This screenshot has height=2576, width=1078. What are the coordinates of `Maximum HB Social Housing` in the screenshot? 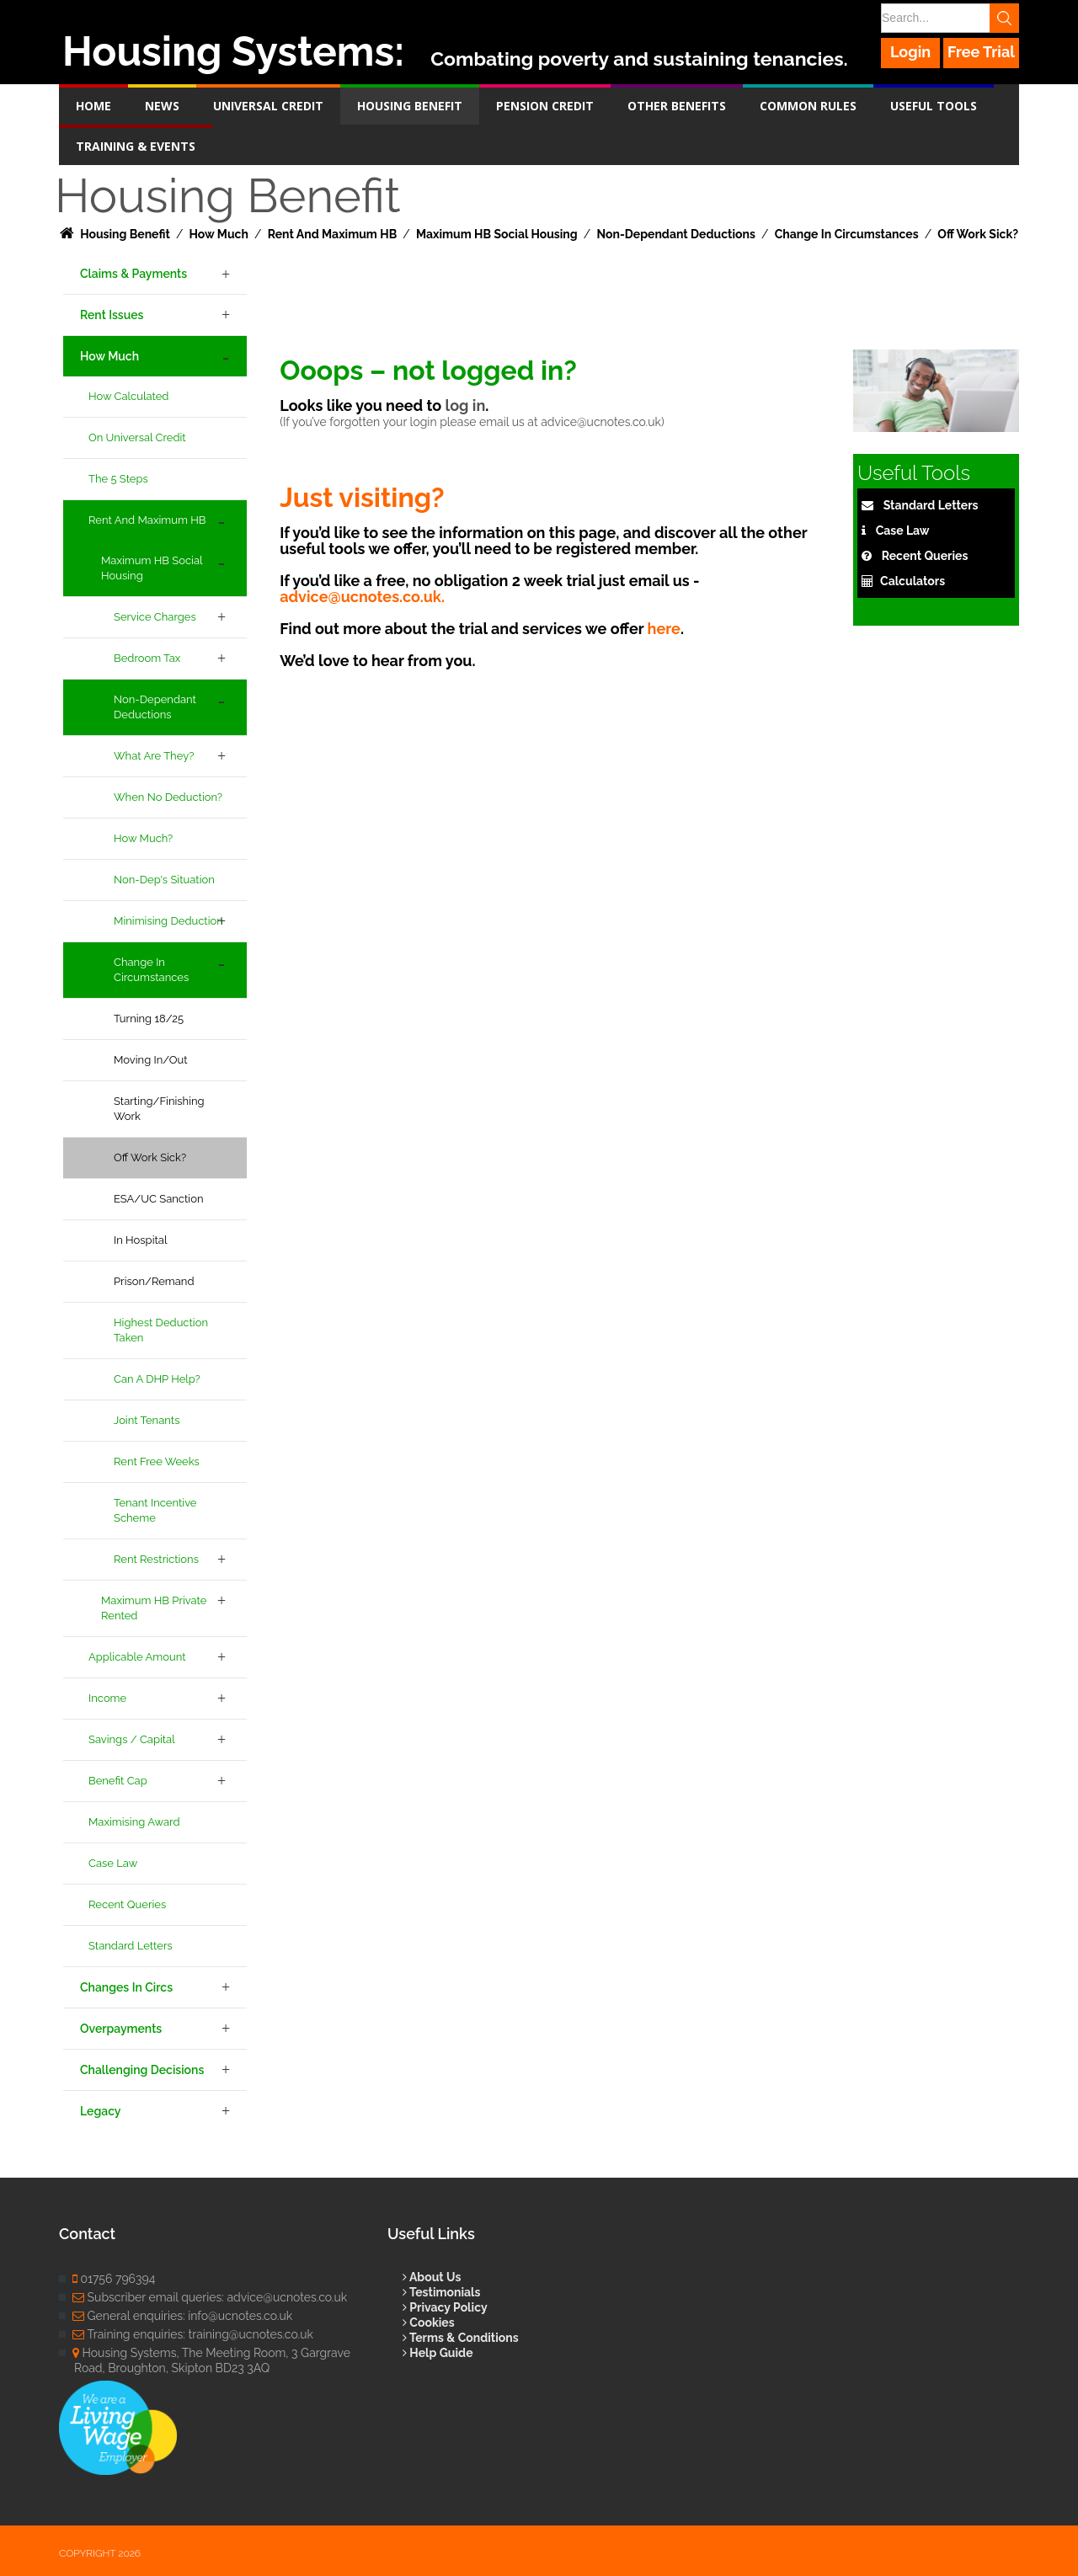 It's located at (152, 568).